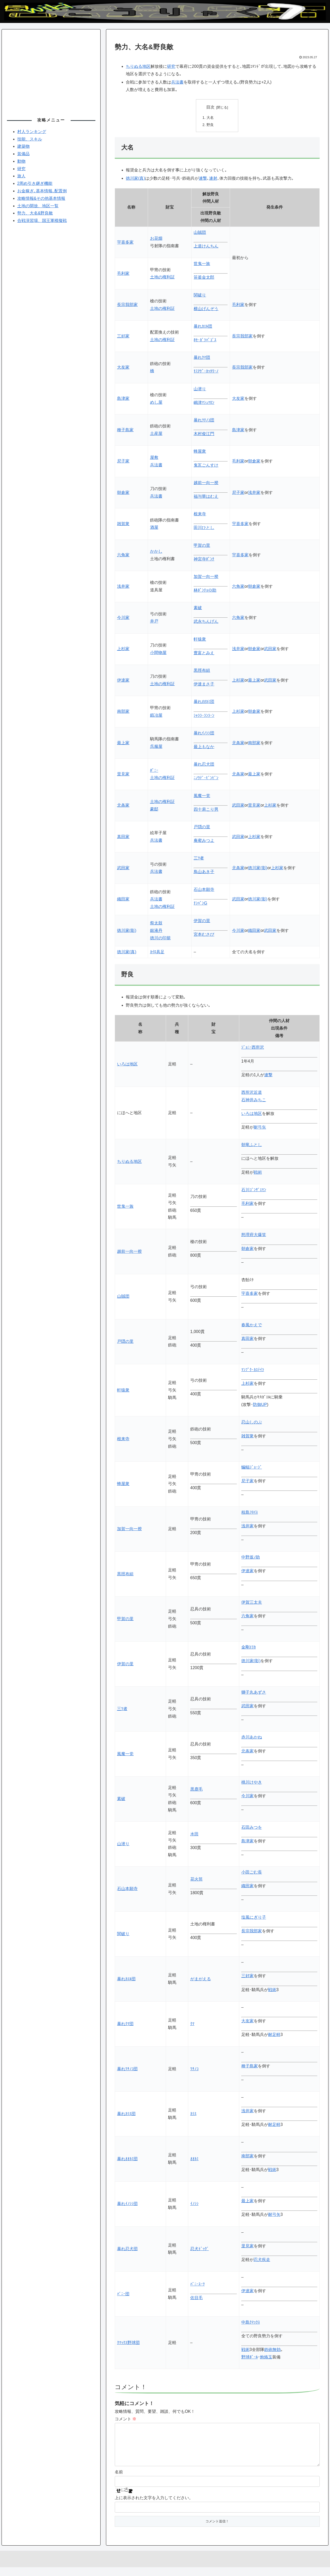 This screenshot has height=2576, width=330. I want to click on 小田ごむ長, so click(251, 1872).